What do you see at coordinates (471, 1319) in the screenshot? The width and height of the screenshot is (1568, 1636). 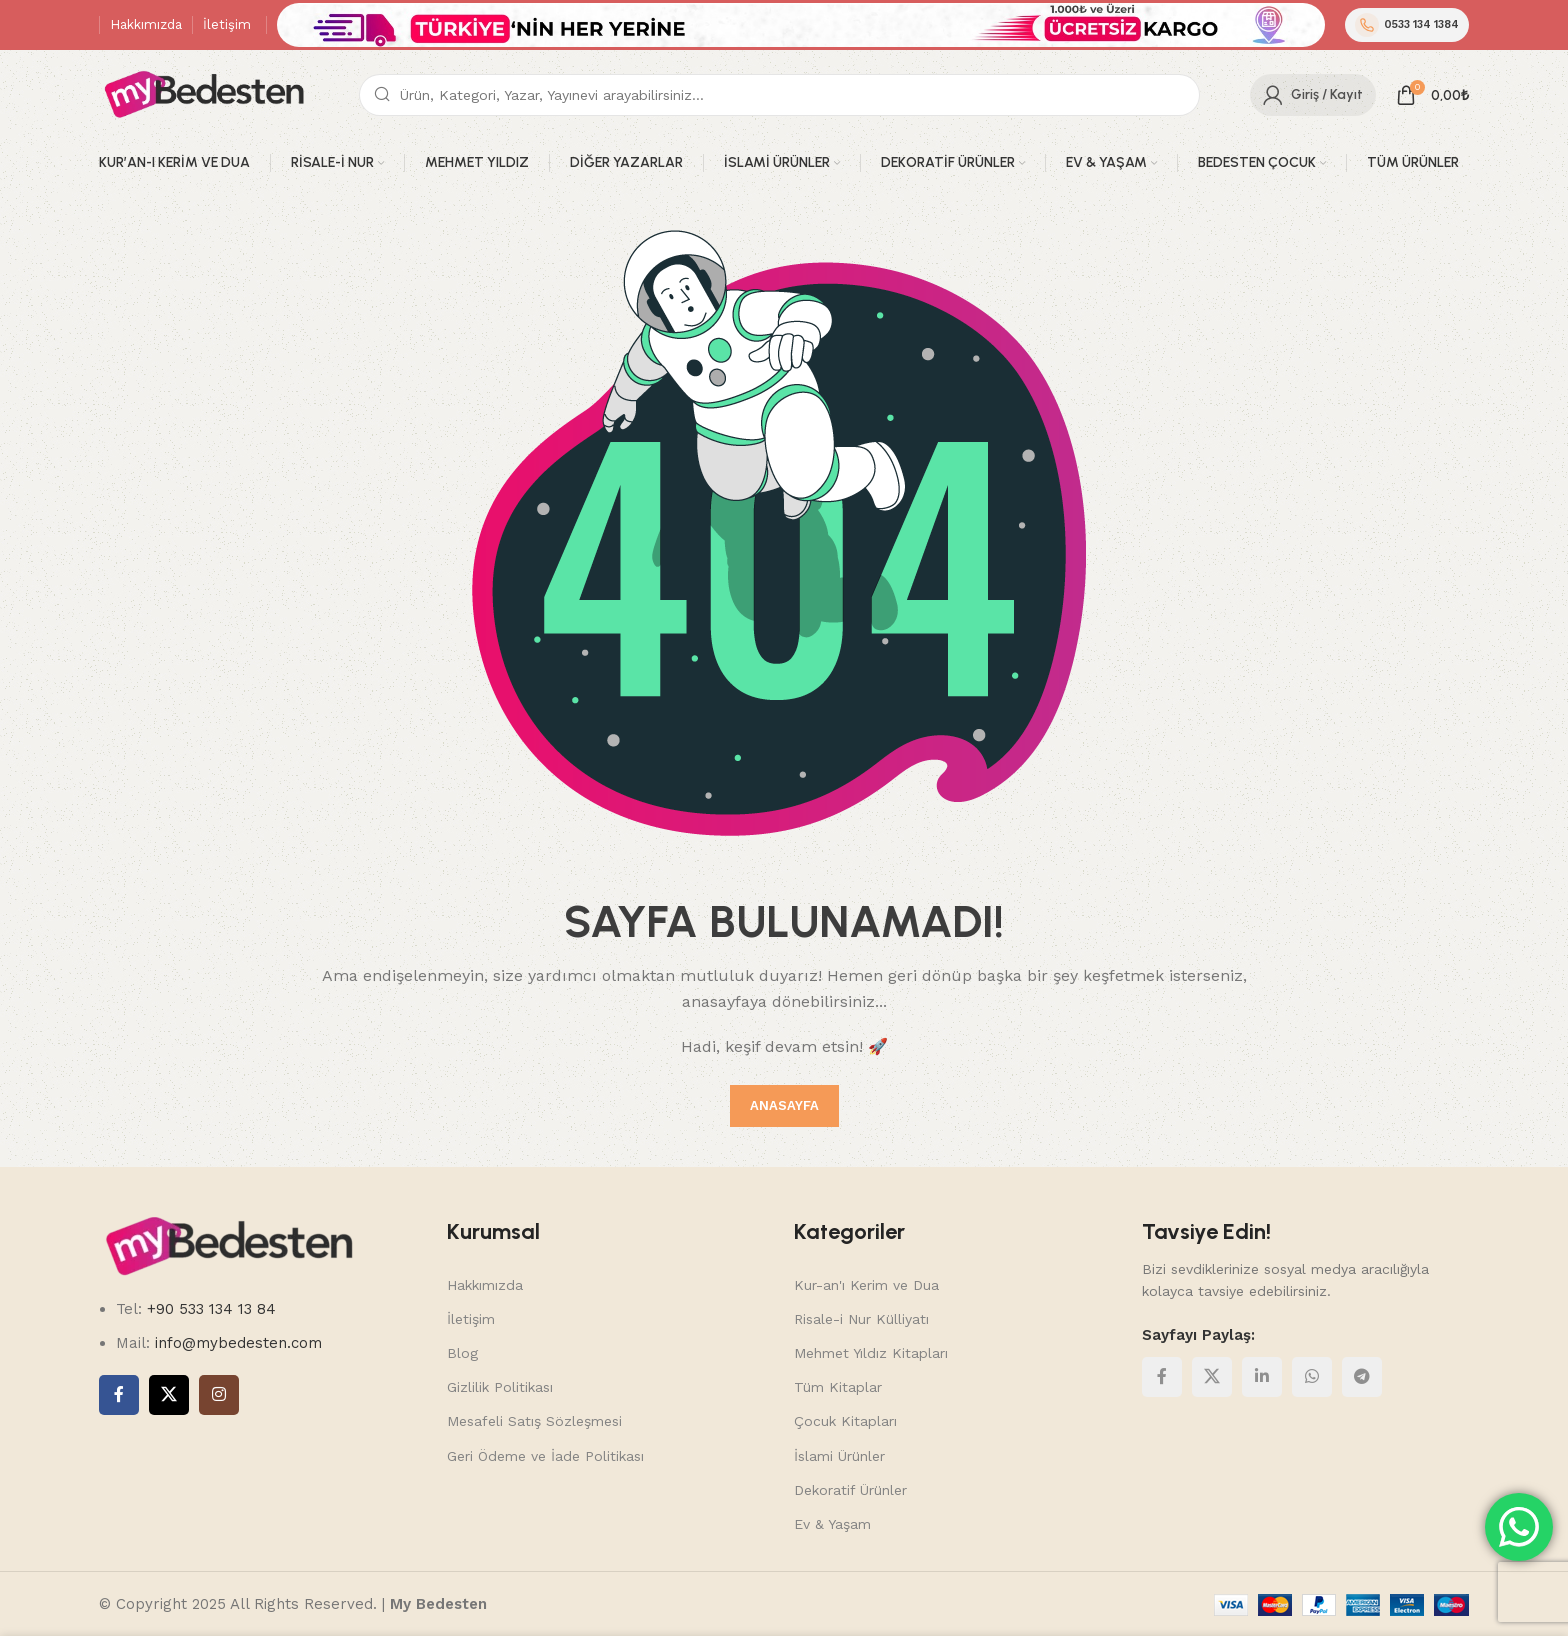 I see `İletişim` at bounding box center [471, 1319].